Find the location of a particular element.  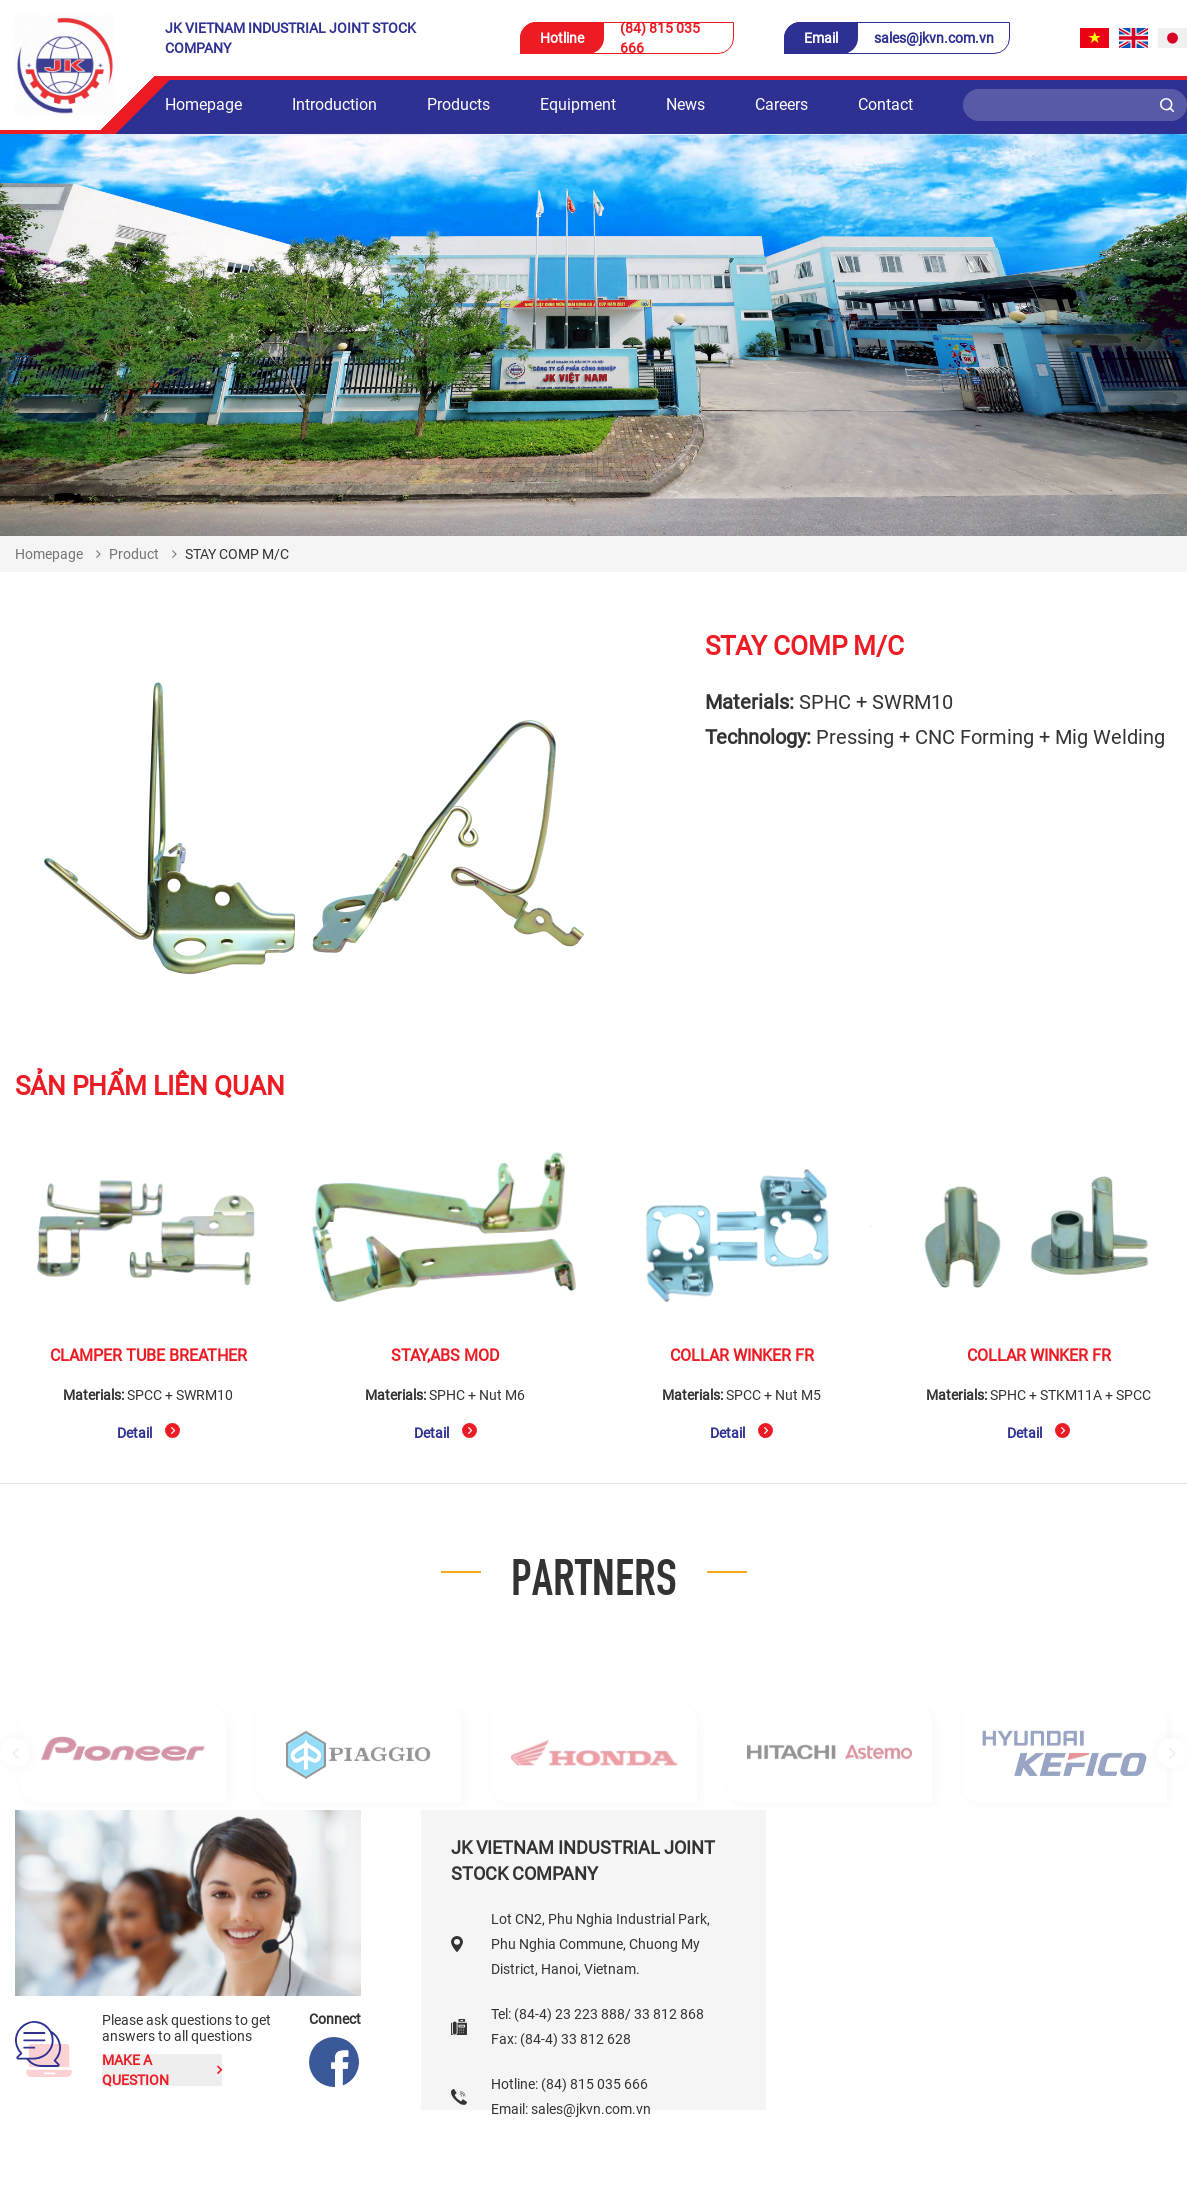

STAY,ABS MOD is located at coordinates (445, 1355).